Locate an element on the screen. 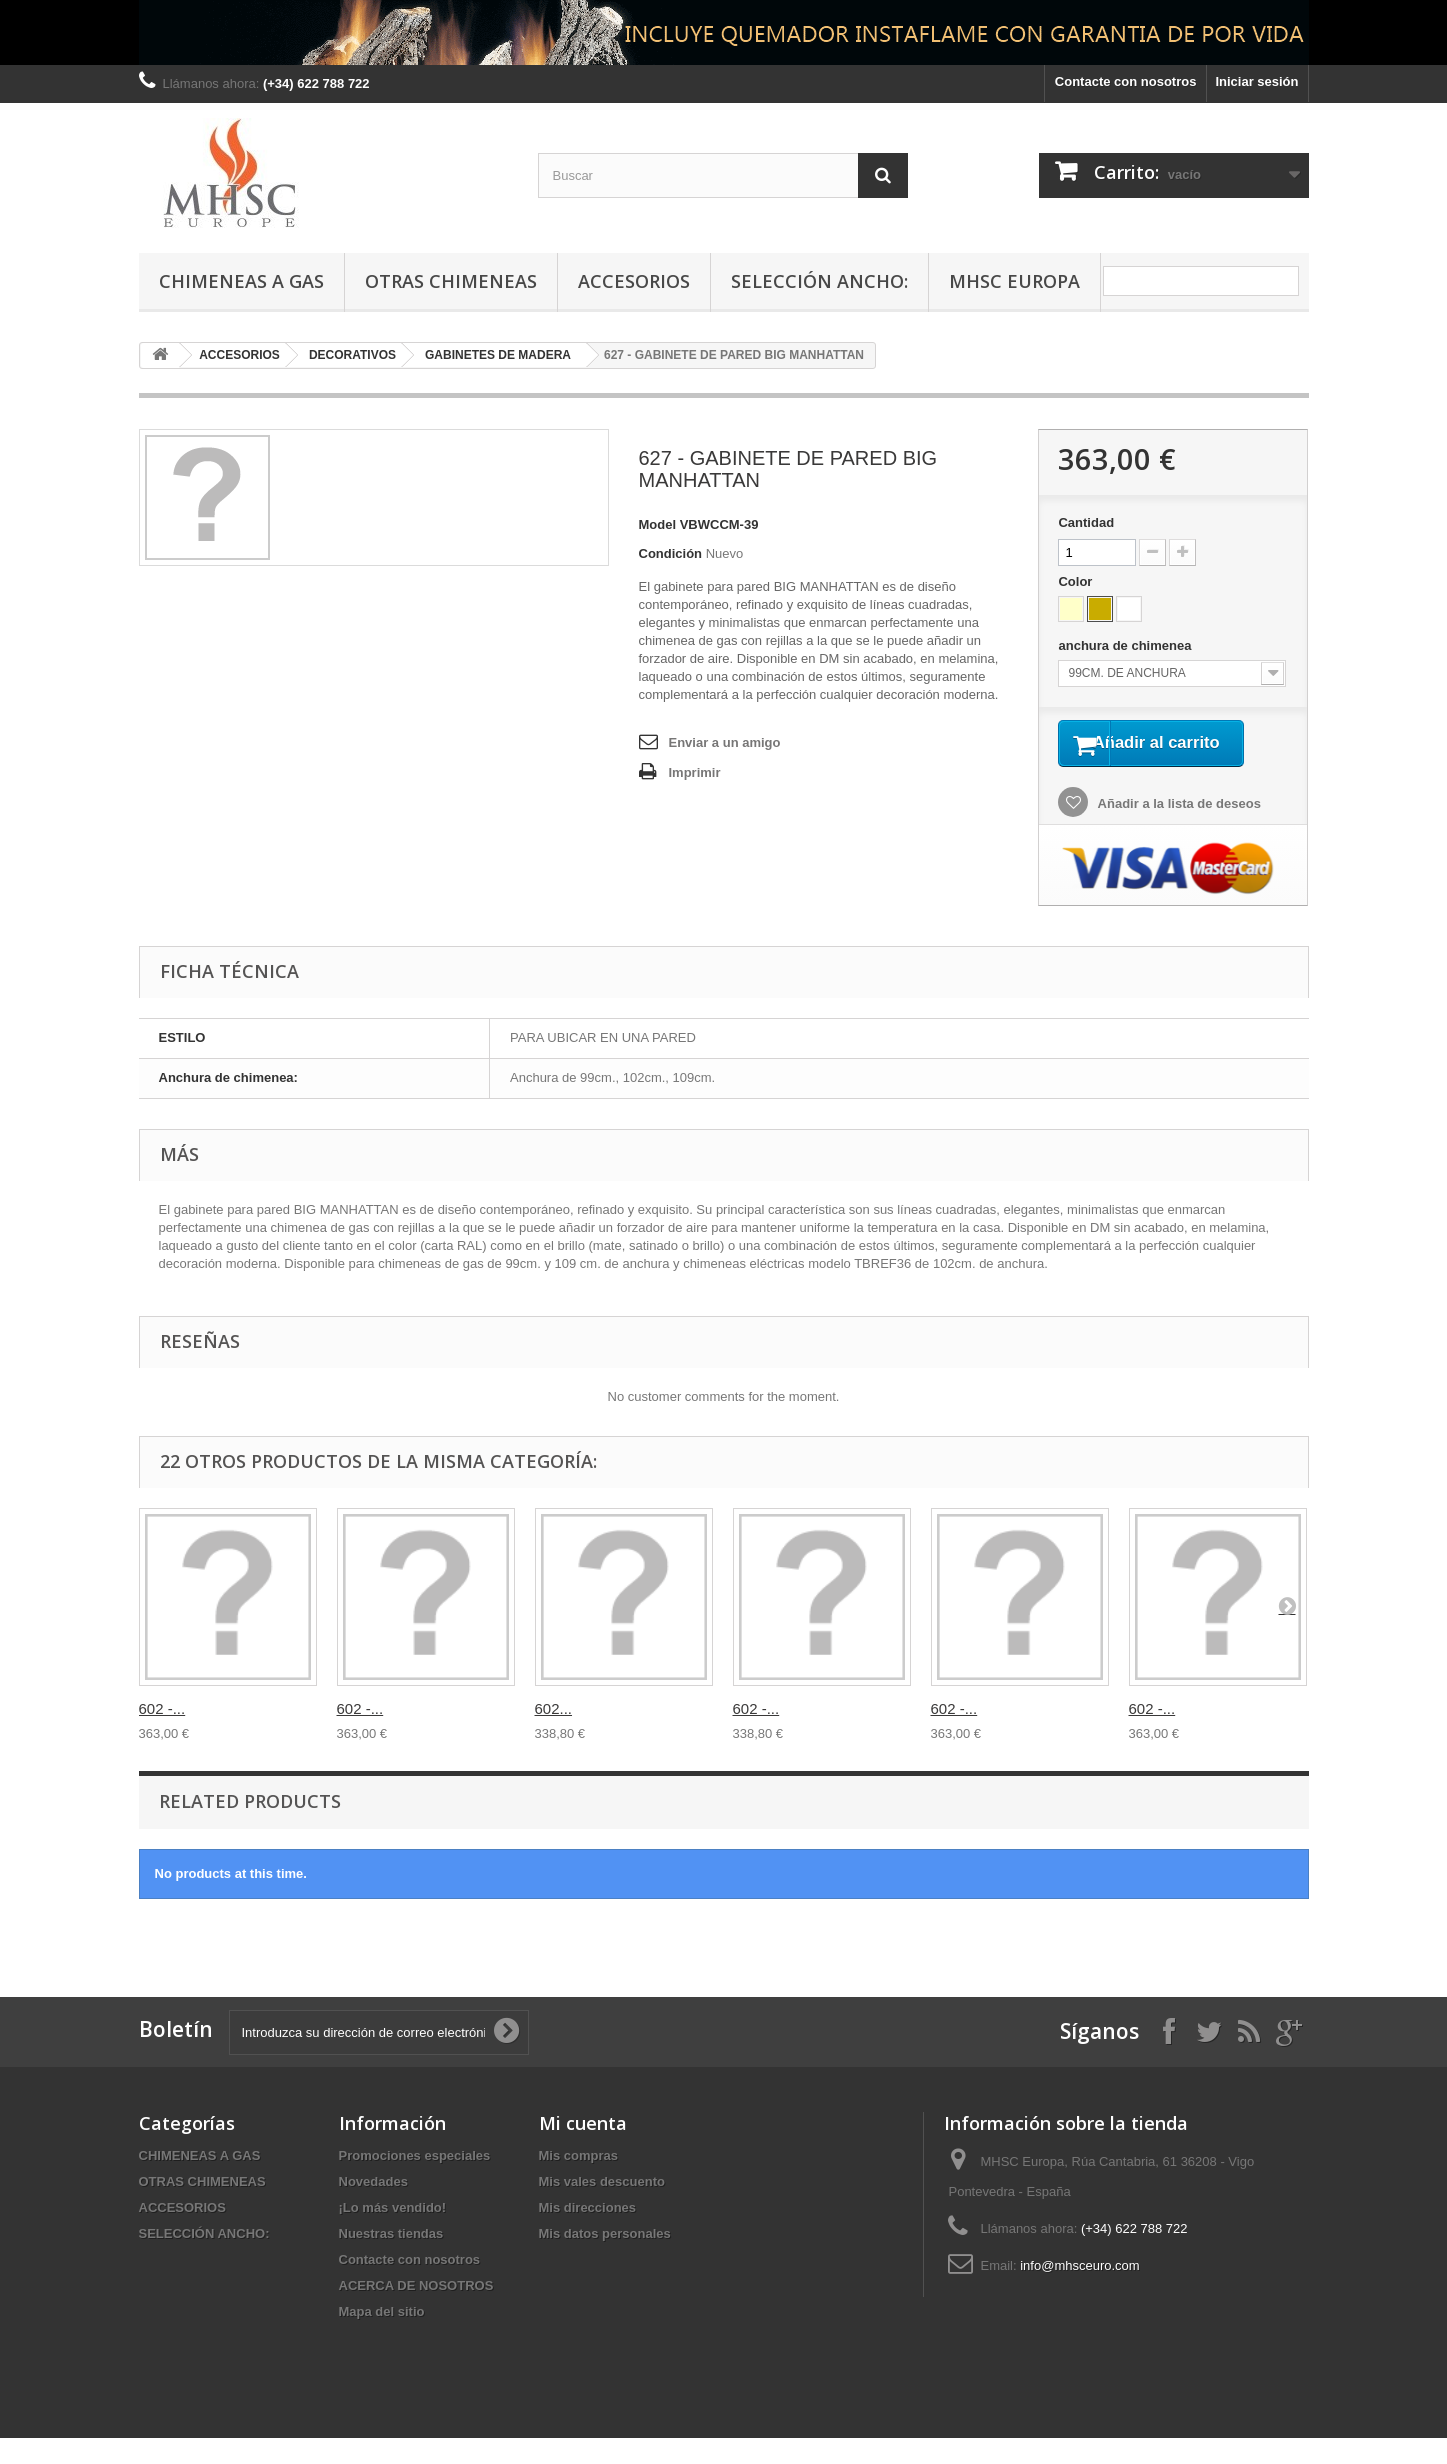 The image size is (1447, 2464). Promociones especiales is located at coordinates (415, 2181).